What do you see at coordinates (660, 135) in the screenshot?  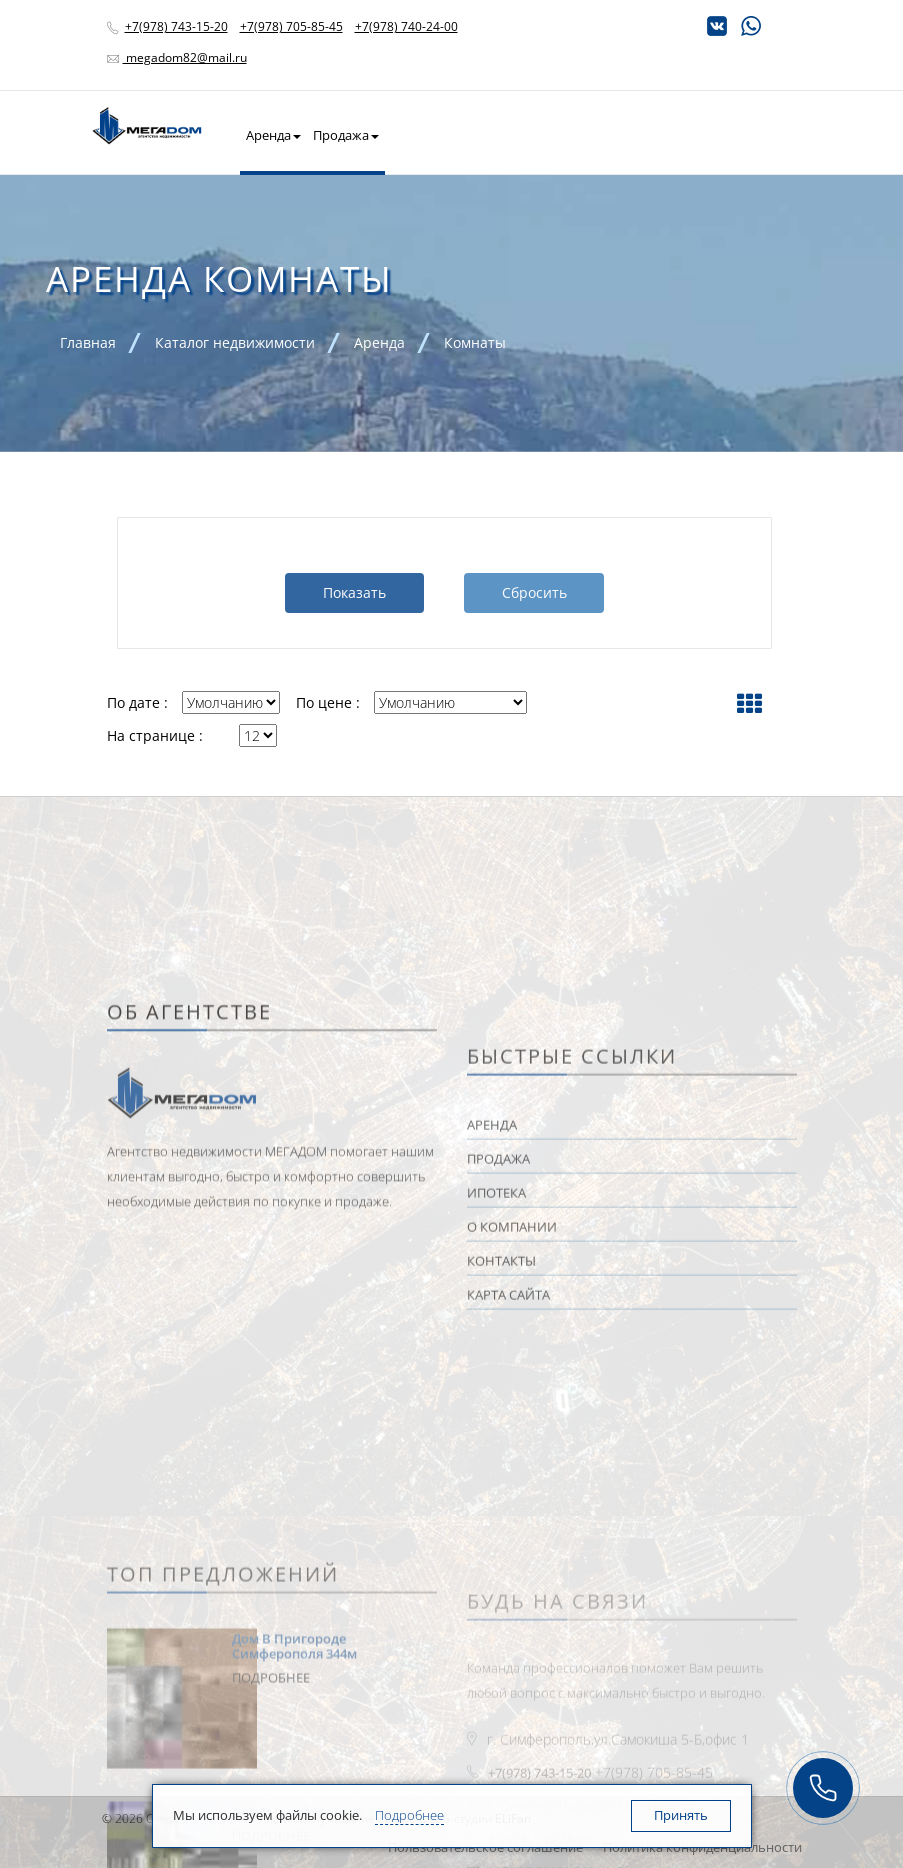 I see `О Kомпании` at bounding box center [660, 135].